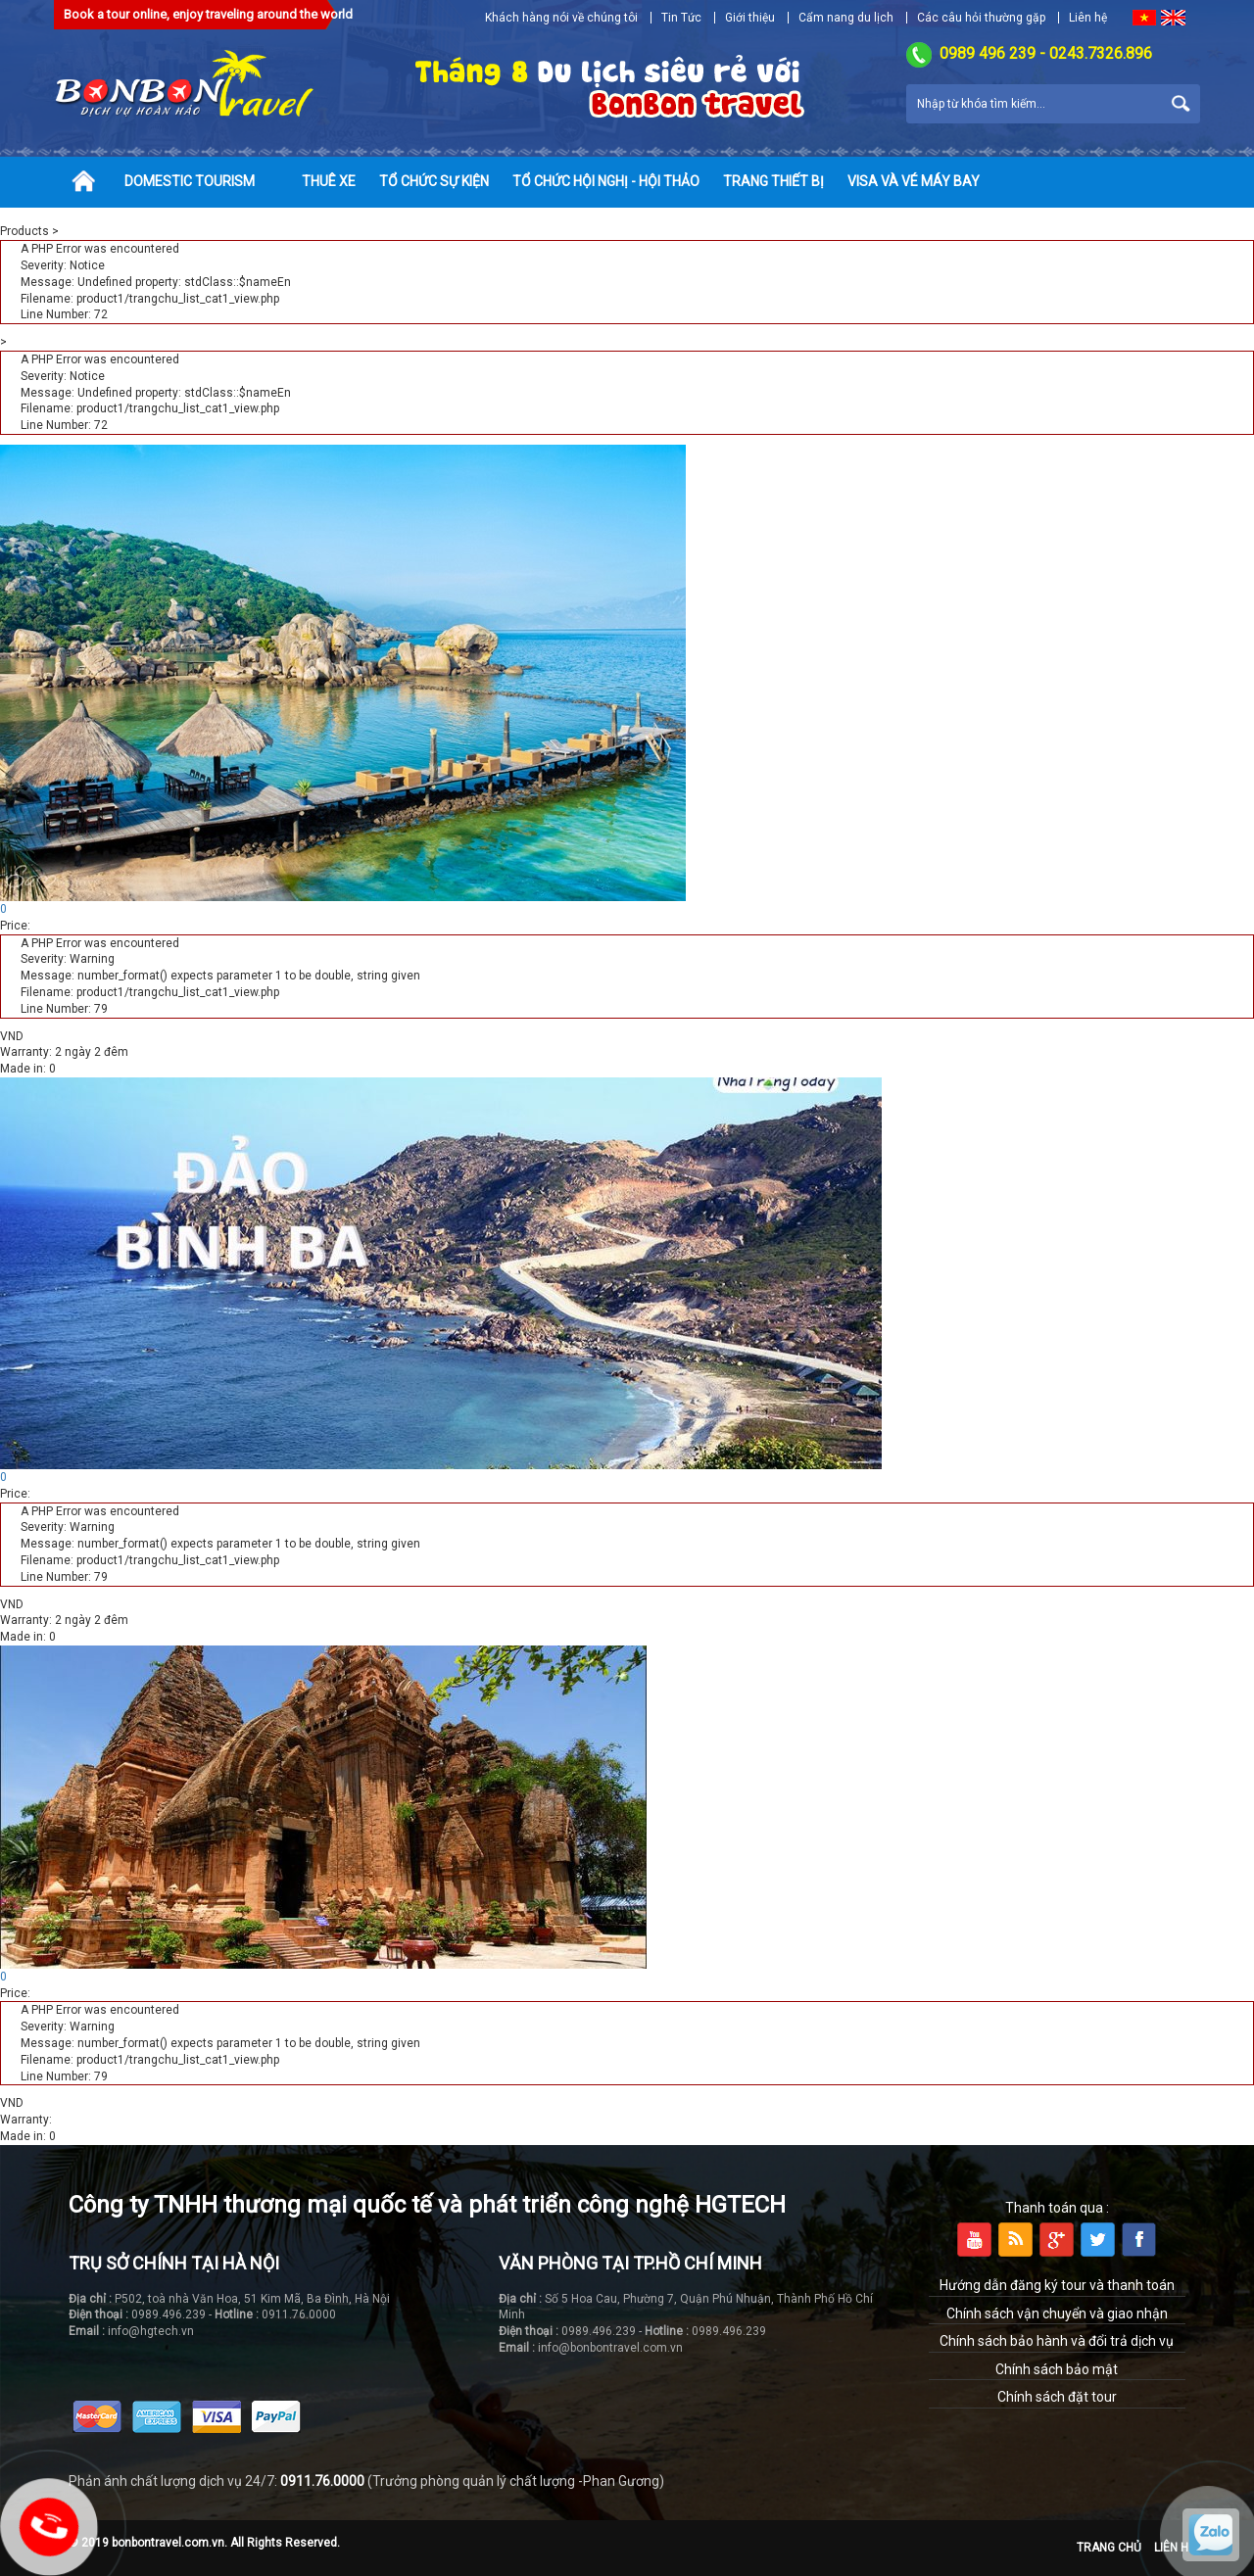  What do you see at coordinates (1088, 18) in the screenshot?
I see `Liên hệ` at bounding box center [1088, 18].